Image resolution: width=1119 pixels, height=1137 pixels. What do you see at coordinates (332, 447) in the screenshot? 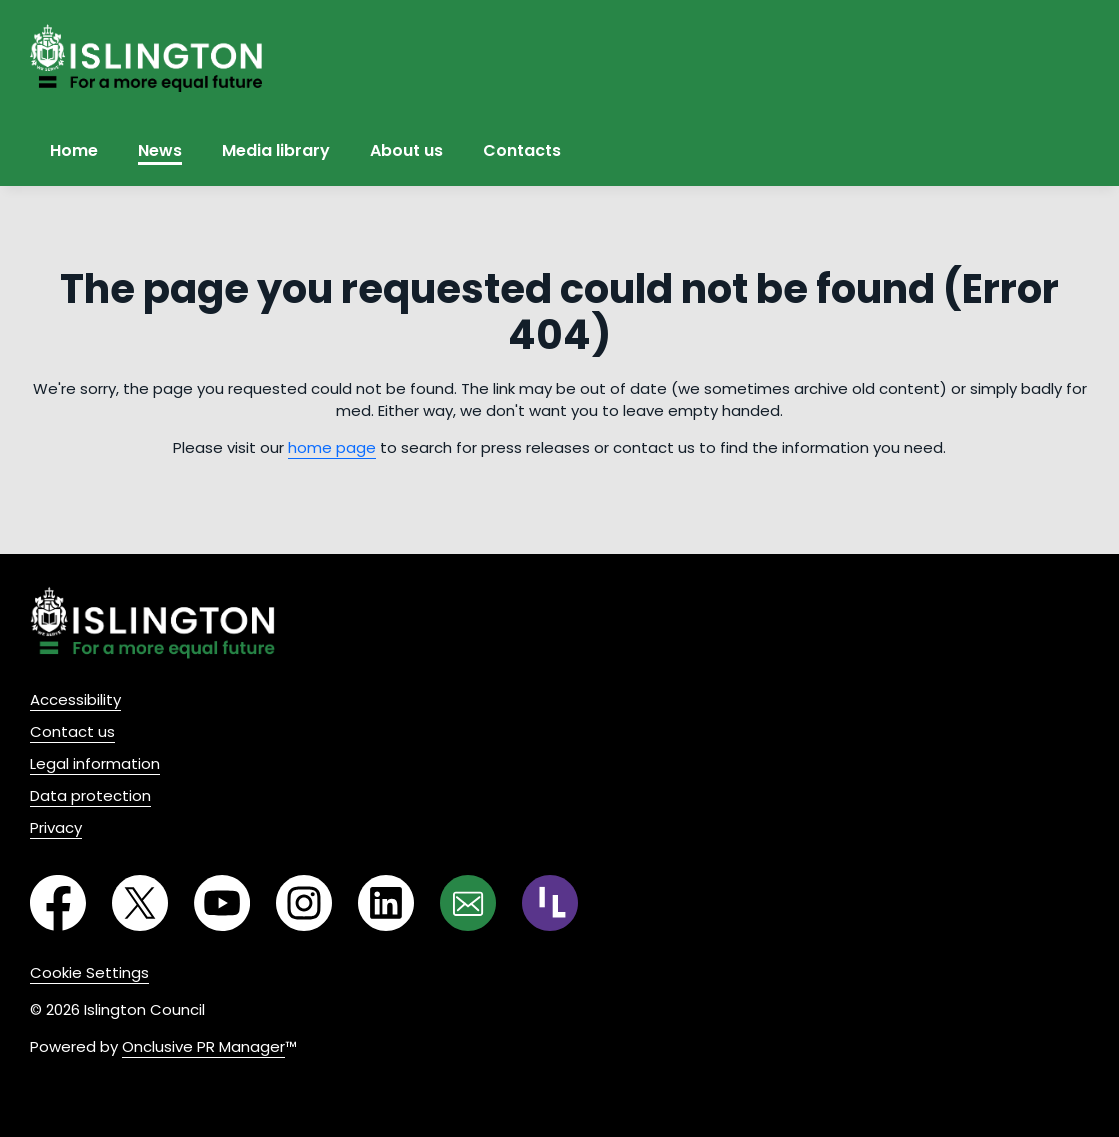
I see `home page` at bounding box center [332, 447].